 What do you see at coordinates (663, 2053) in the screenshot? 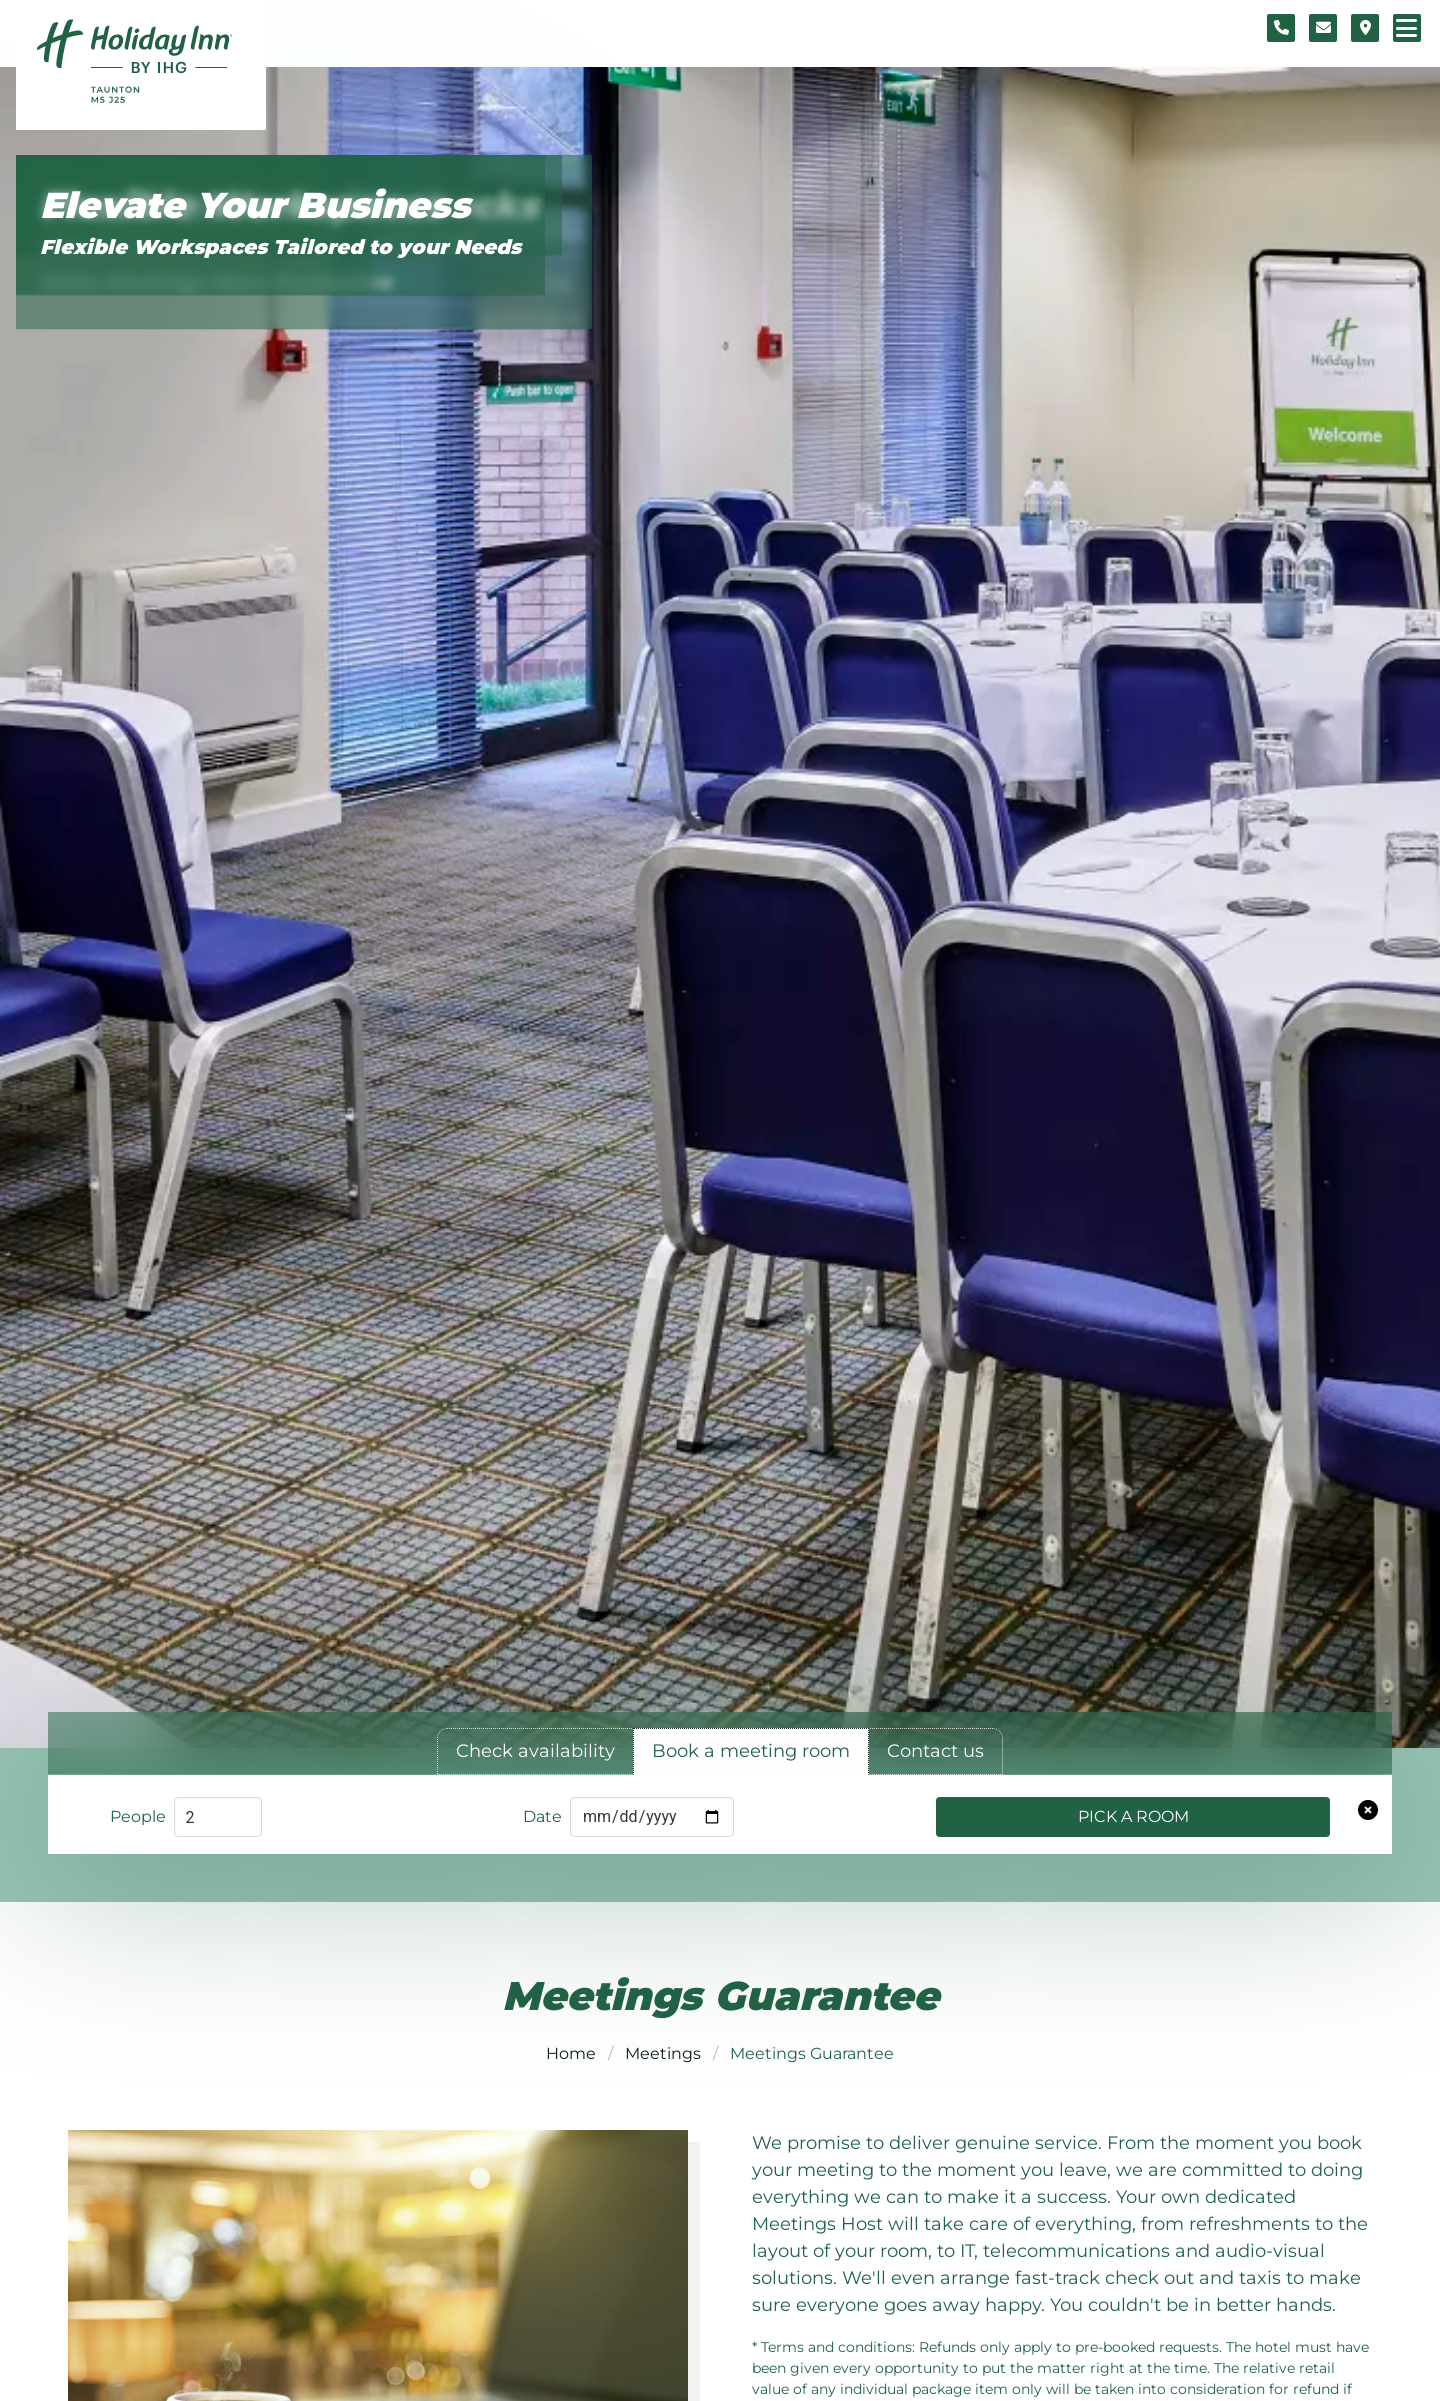
I see `Meetings` at bounding box center [663, 2053].